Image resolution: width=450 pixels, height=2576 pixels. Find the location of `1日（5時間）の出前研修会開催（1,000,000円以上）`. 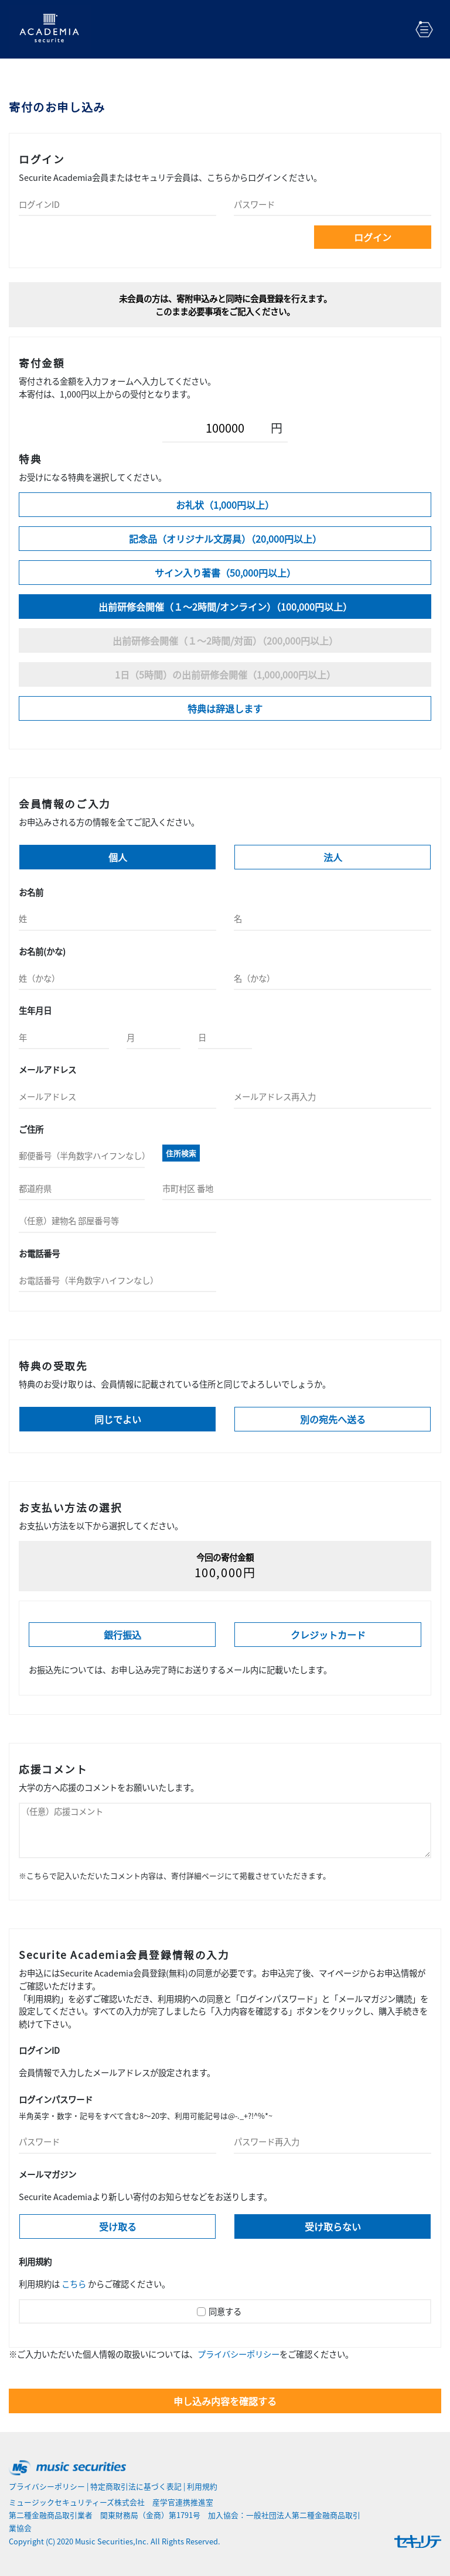

1日（5時間）の出前研修会開催（1,000,000円以上） is located at coordinates (225, 674).